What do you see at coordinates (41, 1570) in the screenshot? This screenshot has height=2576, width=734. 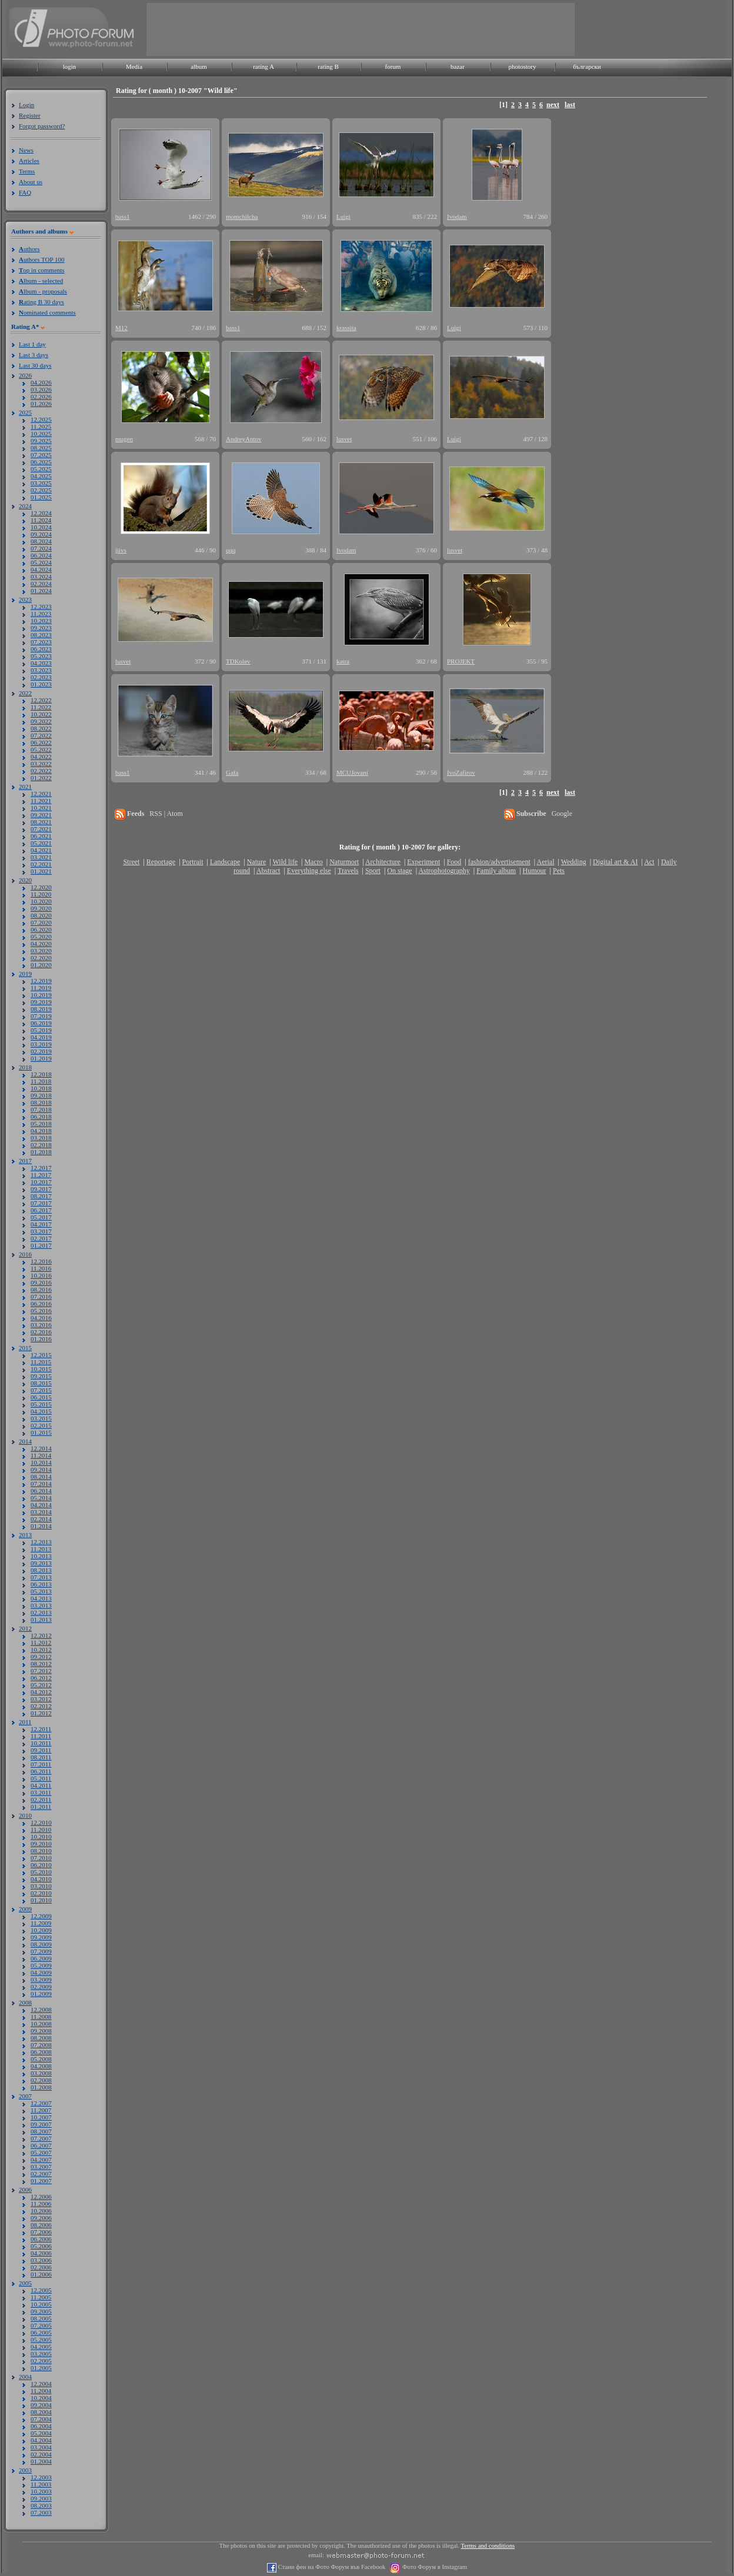 I see `08.2013` at bounding box center [41, 1570].